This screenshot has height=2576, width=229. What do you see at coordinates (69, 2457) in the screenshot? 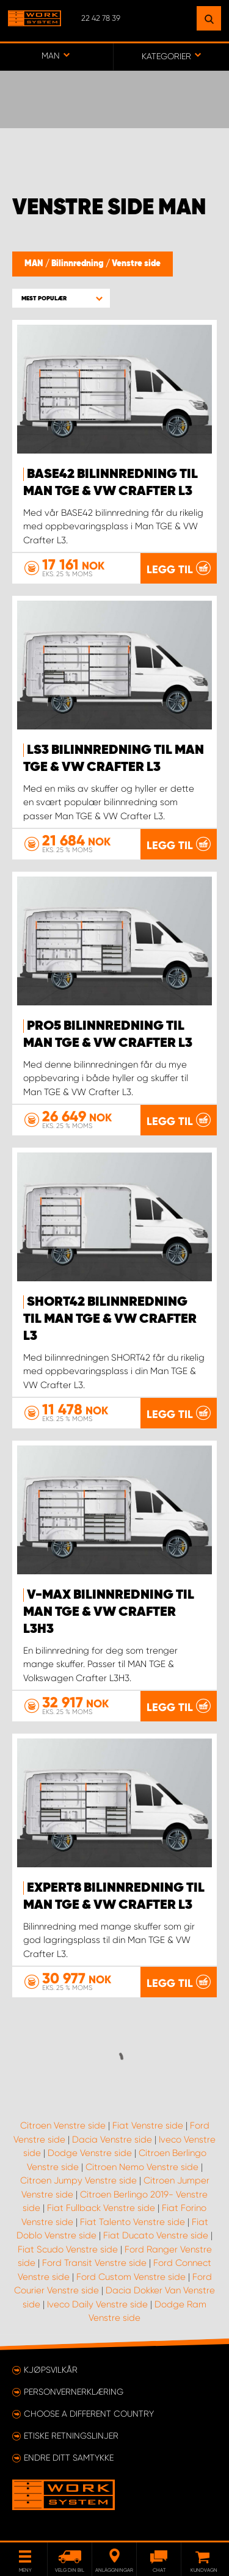
I see `Endre ditt samtykke` at bounding box center [69, 2457].